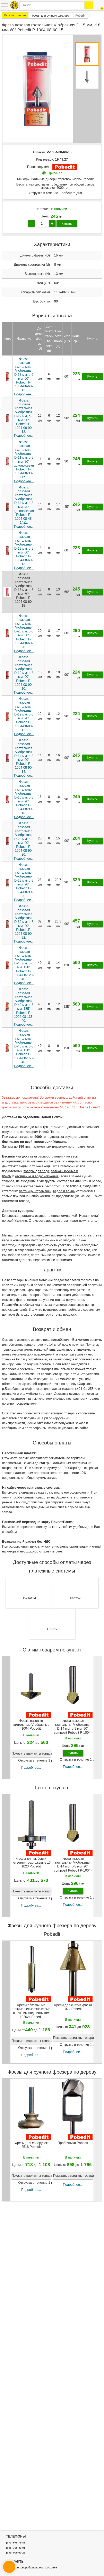  I want to click on Пробочники Pobedit, so click(73, 2143).